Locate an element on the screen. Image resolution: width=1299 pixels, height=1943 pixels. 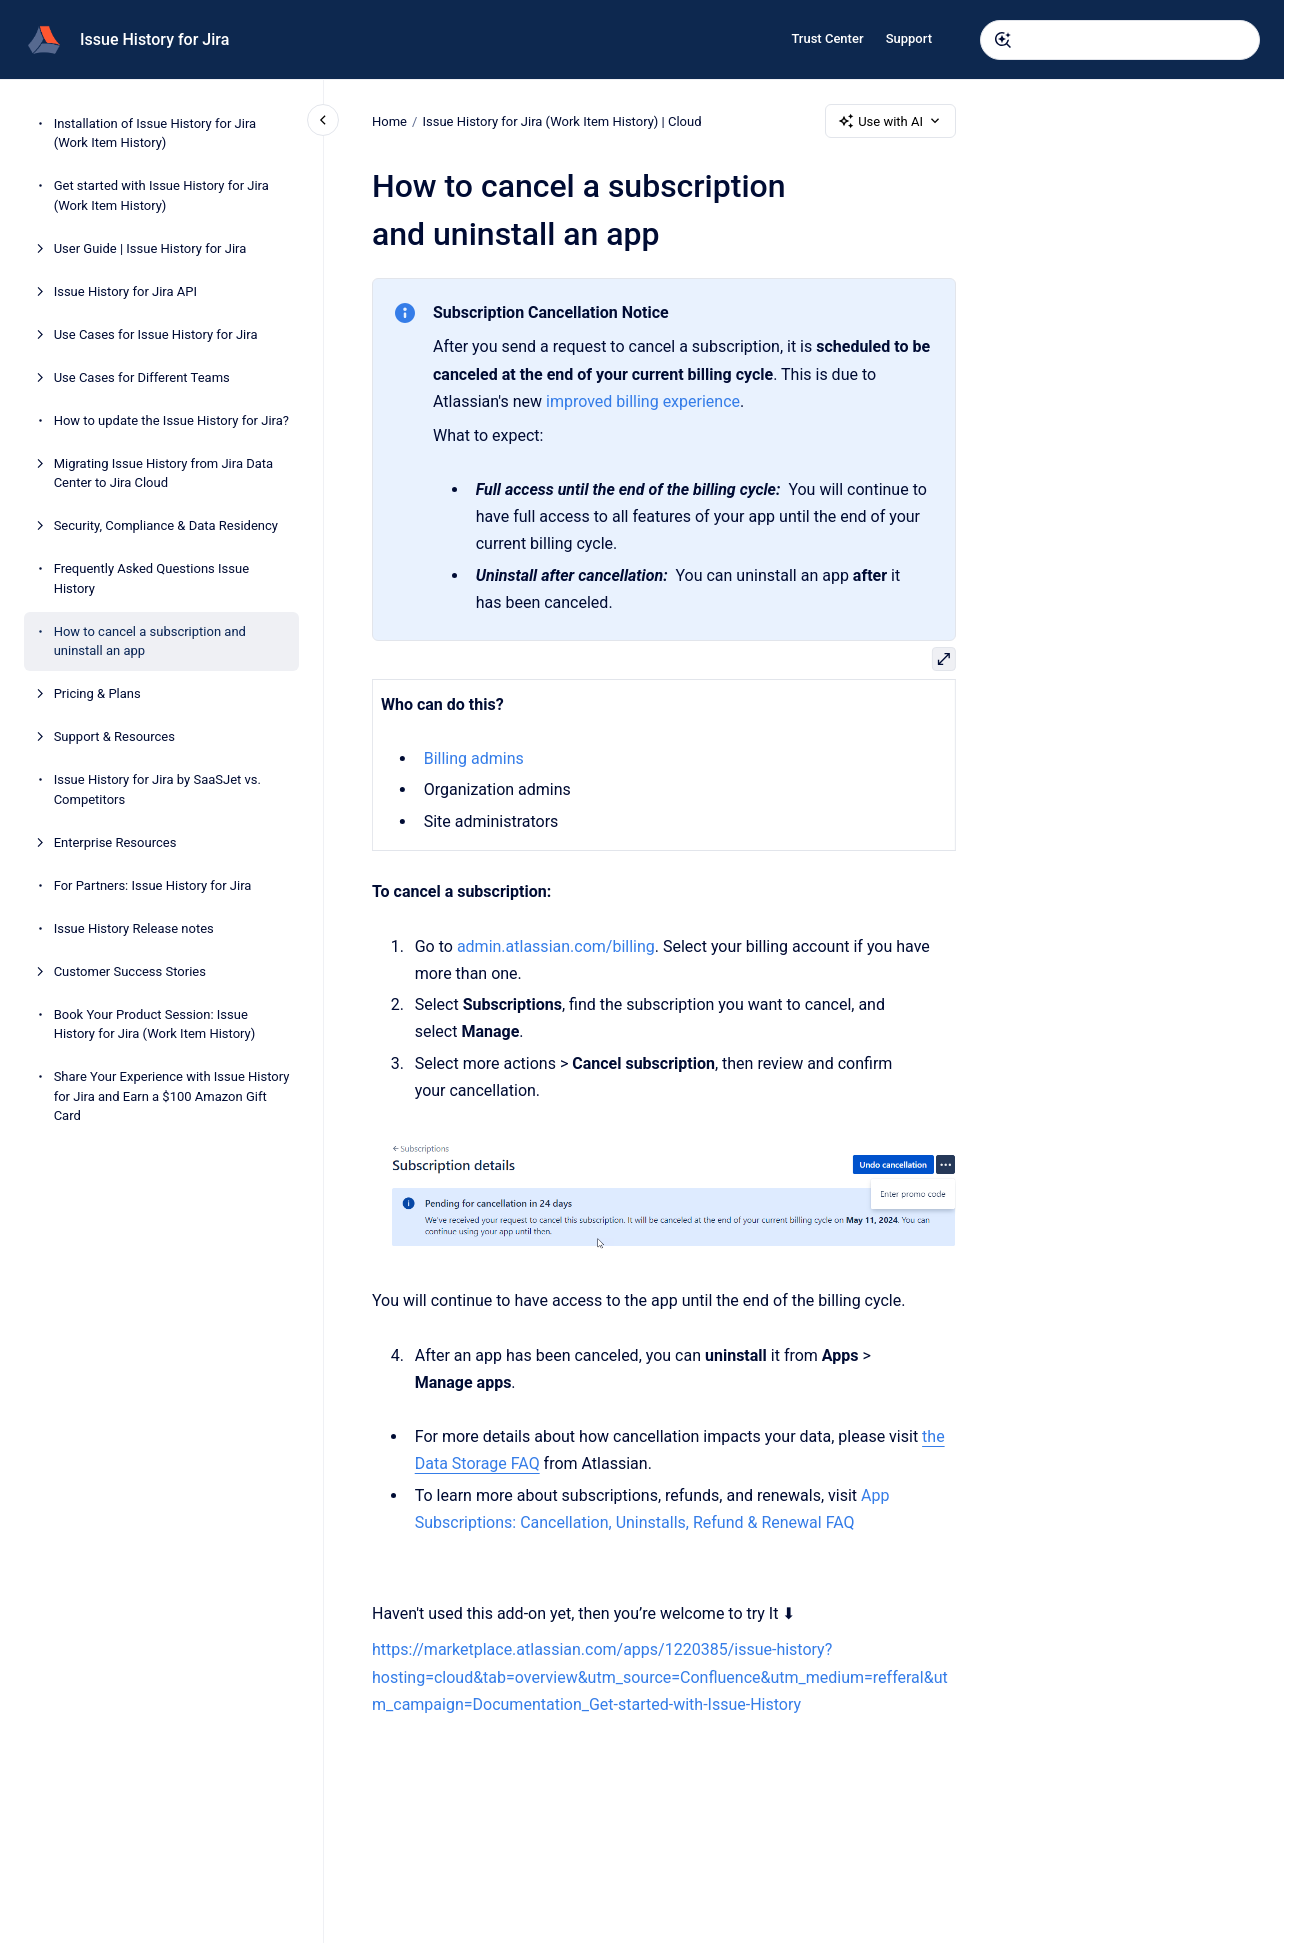
Pricing & Plans is located at coordinates (97, 693).